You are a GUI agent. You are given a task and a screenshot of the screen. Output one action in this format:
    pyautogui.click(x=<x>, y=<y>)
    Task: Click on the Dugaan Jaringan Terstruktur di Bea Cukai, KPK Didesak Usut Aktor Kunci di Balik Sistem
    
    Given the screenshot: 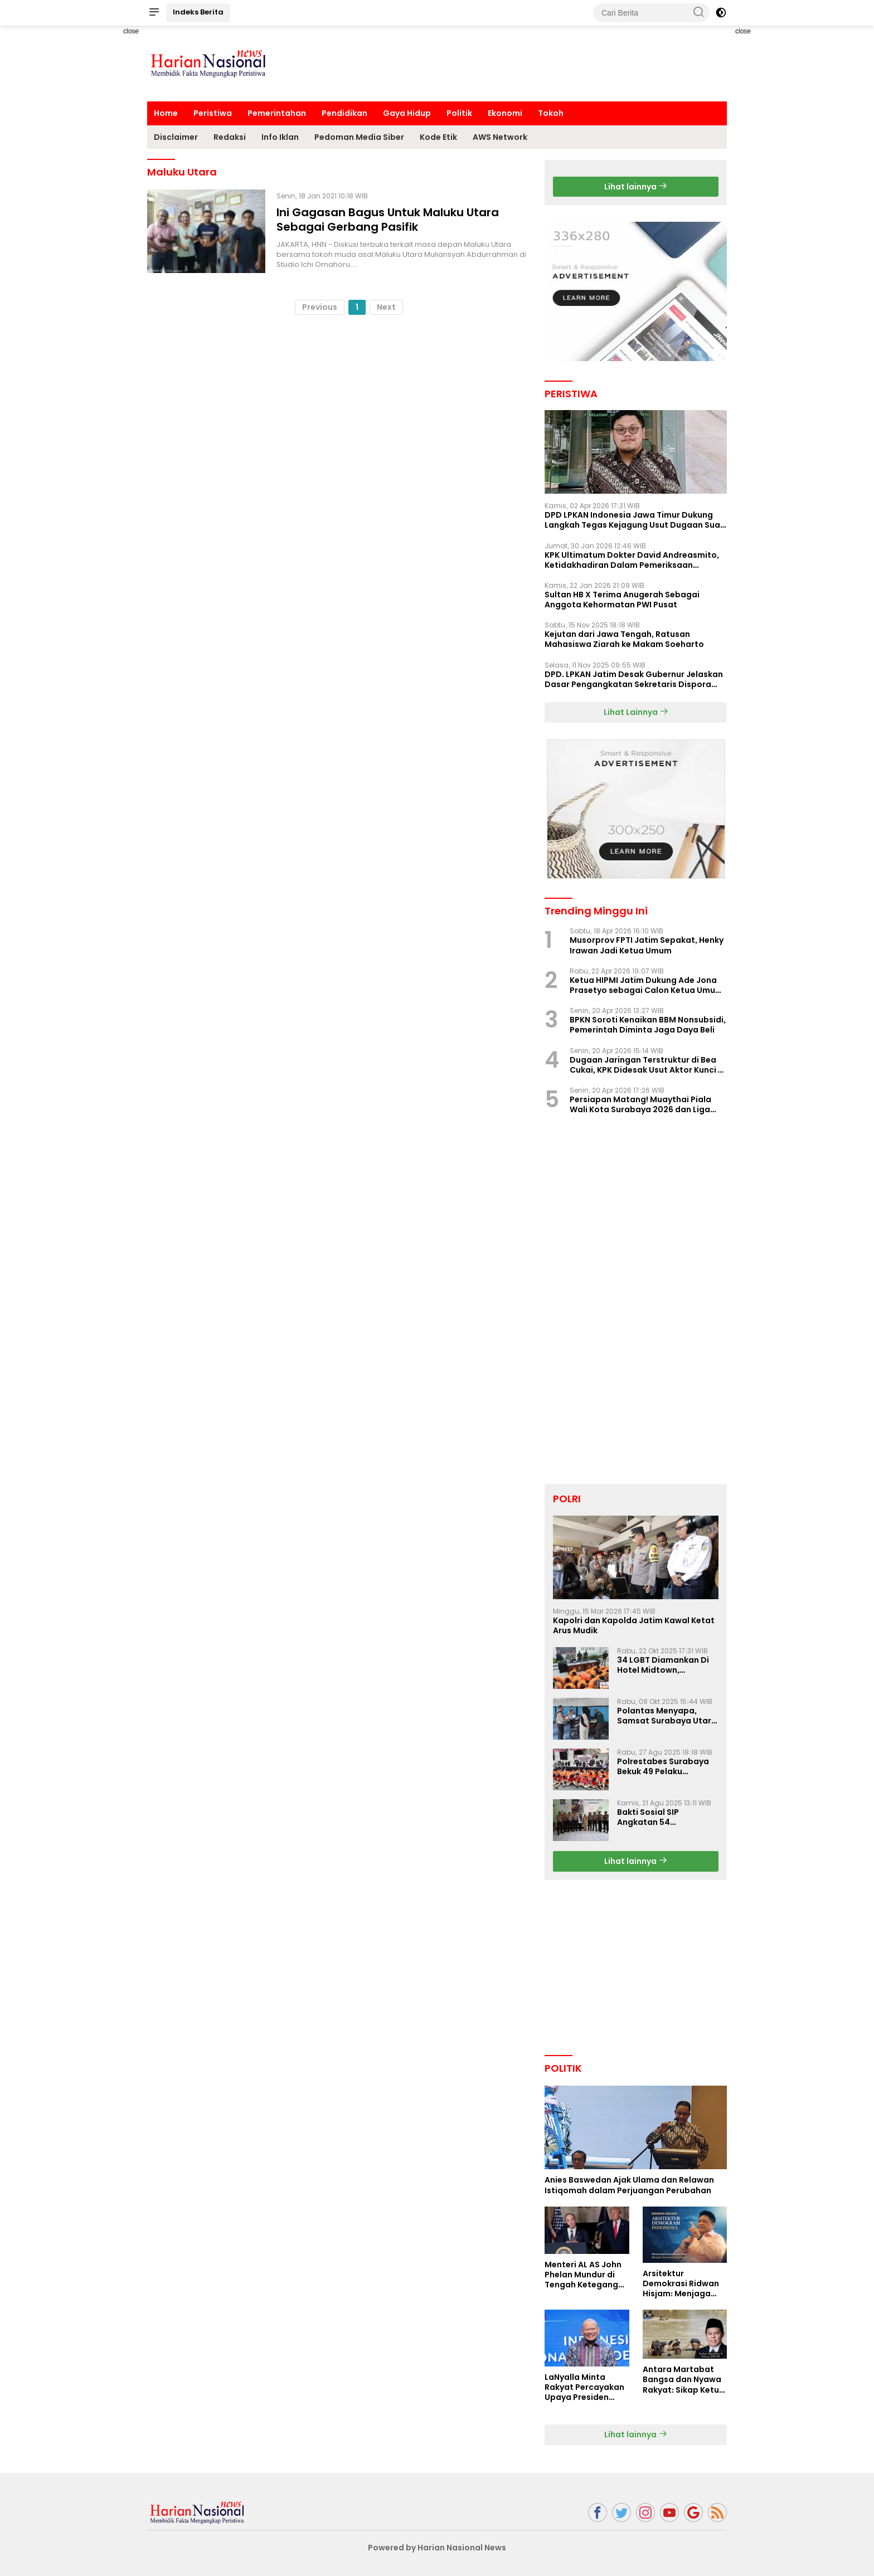 What is the action you would take?
    pyautogui.click(x=648, y=1065)
    